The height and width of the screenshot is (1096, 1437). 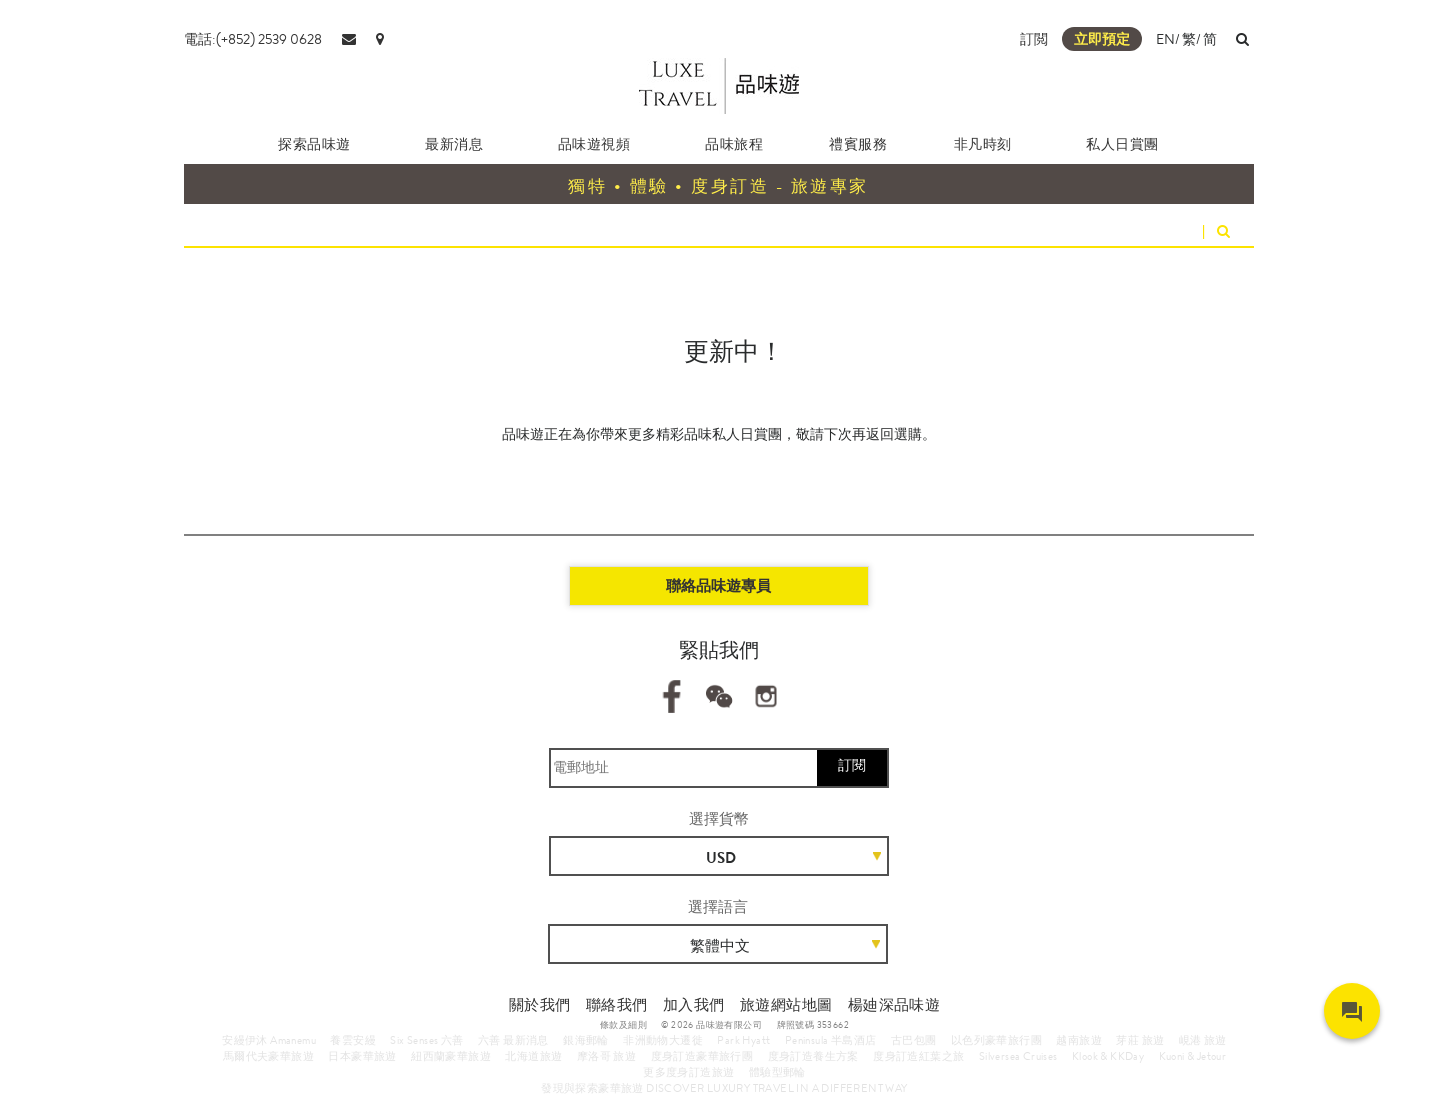 I want to click on 古巴包團, so click(x=914, y=1040).